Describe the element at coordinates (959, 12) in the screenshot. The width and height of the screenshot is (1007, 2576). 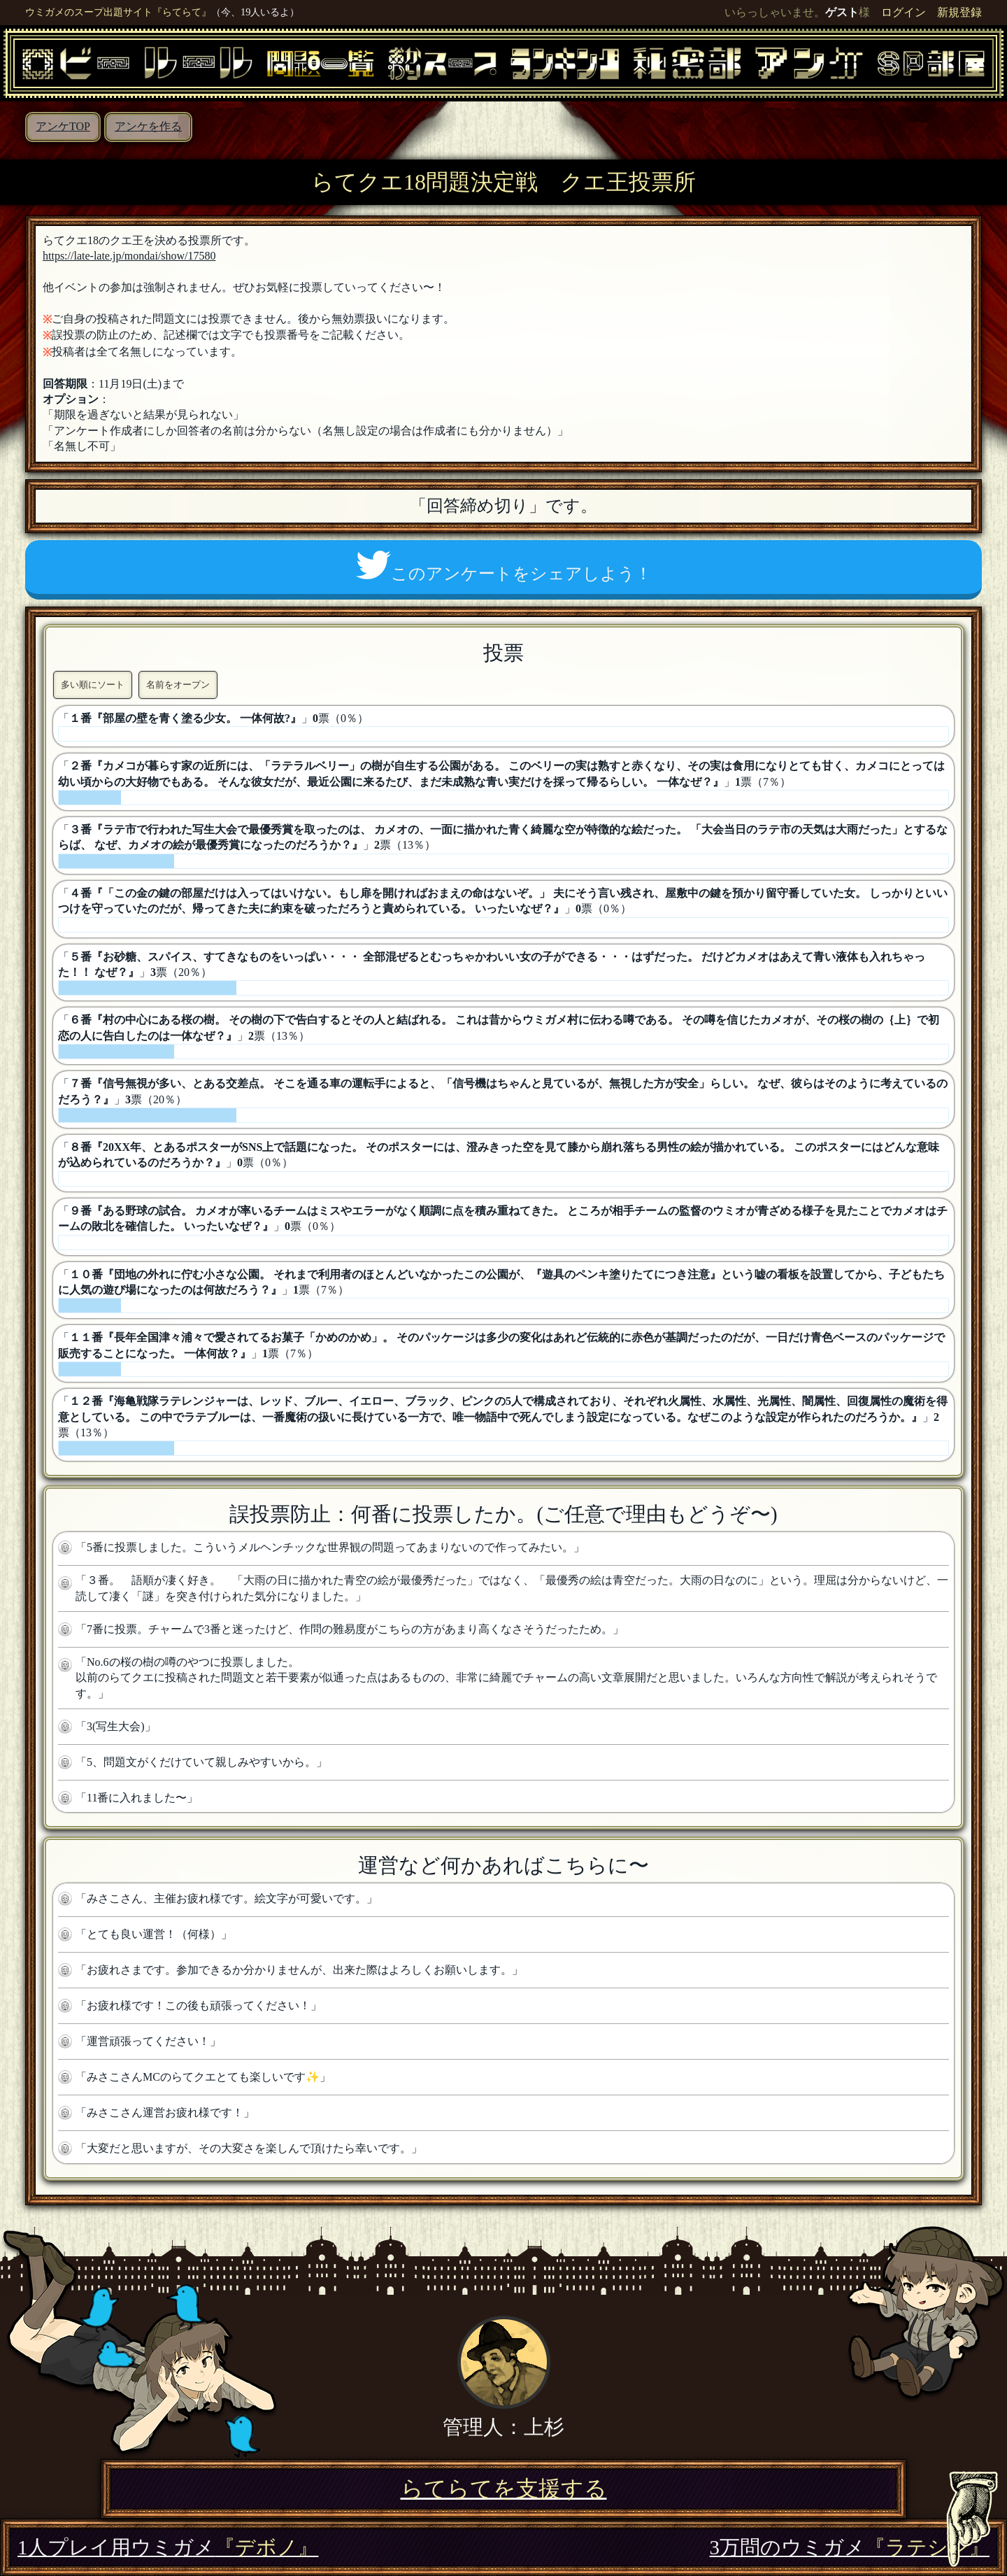
I see `新規登録` at that location.